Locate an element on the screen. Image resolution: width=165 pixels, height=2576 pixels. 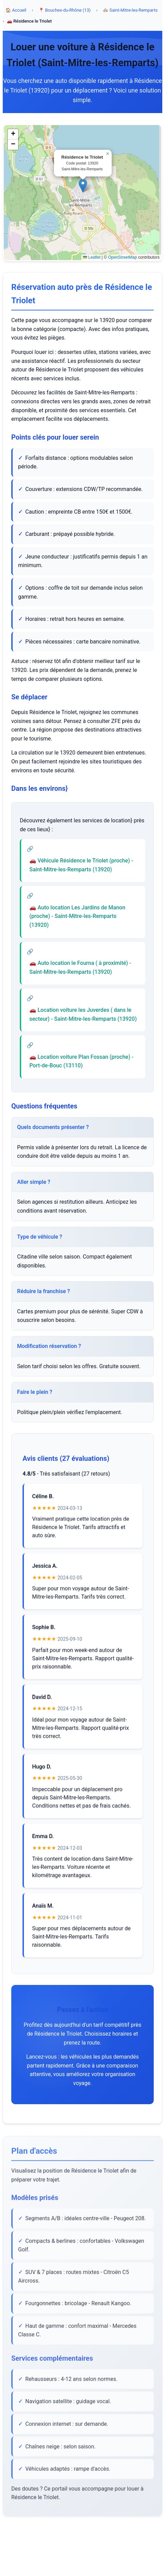
[region] is located at coordinates (82, 193).